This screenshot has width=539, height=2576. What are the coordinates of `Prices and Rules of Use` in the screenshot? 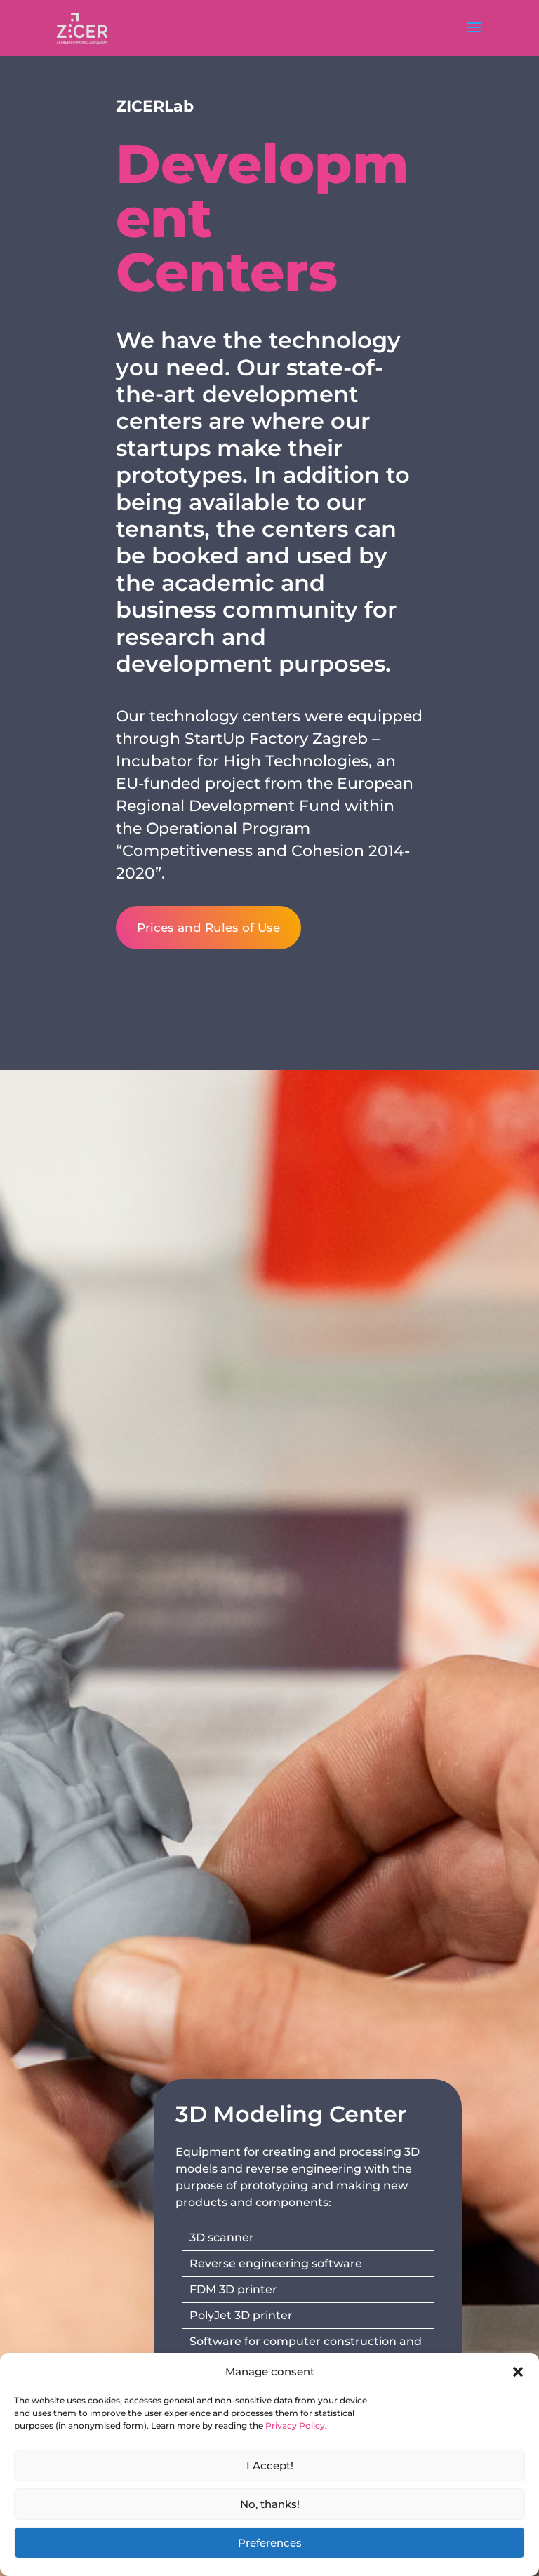 It's located at (211, 927).